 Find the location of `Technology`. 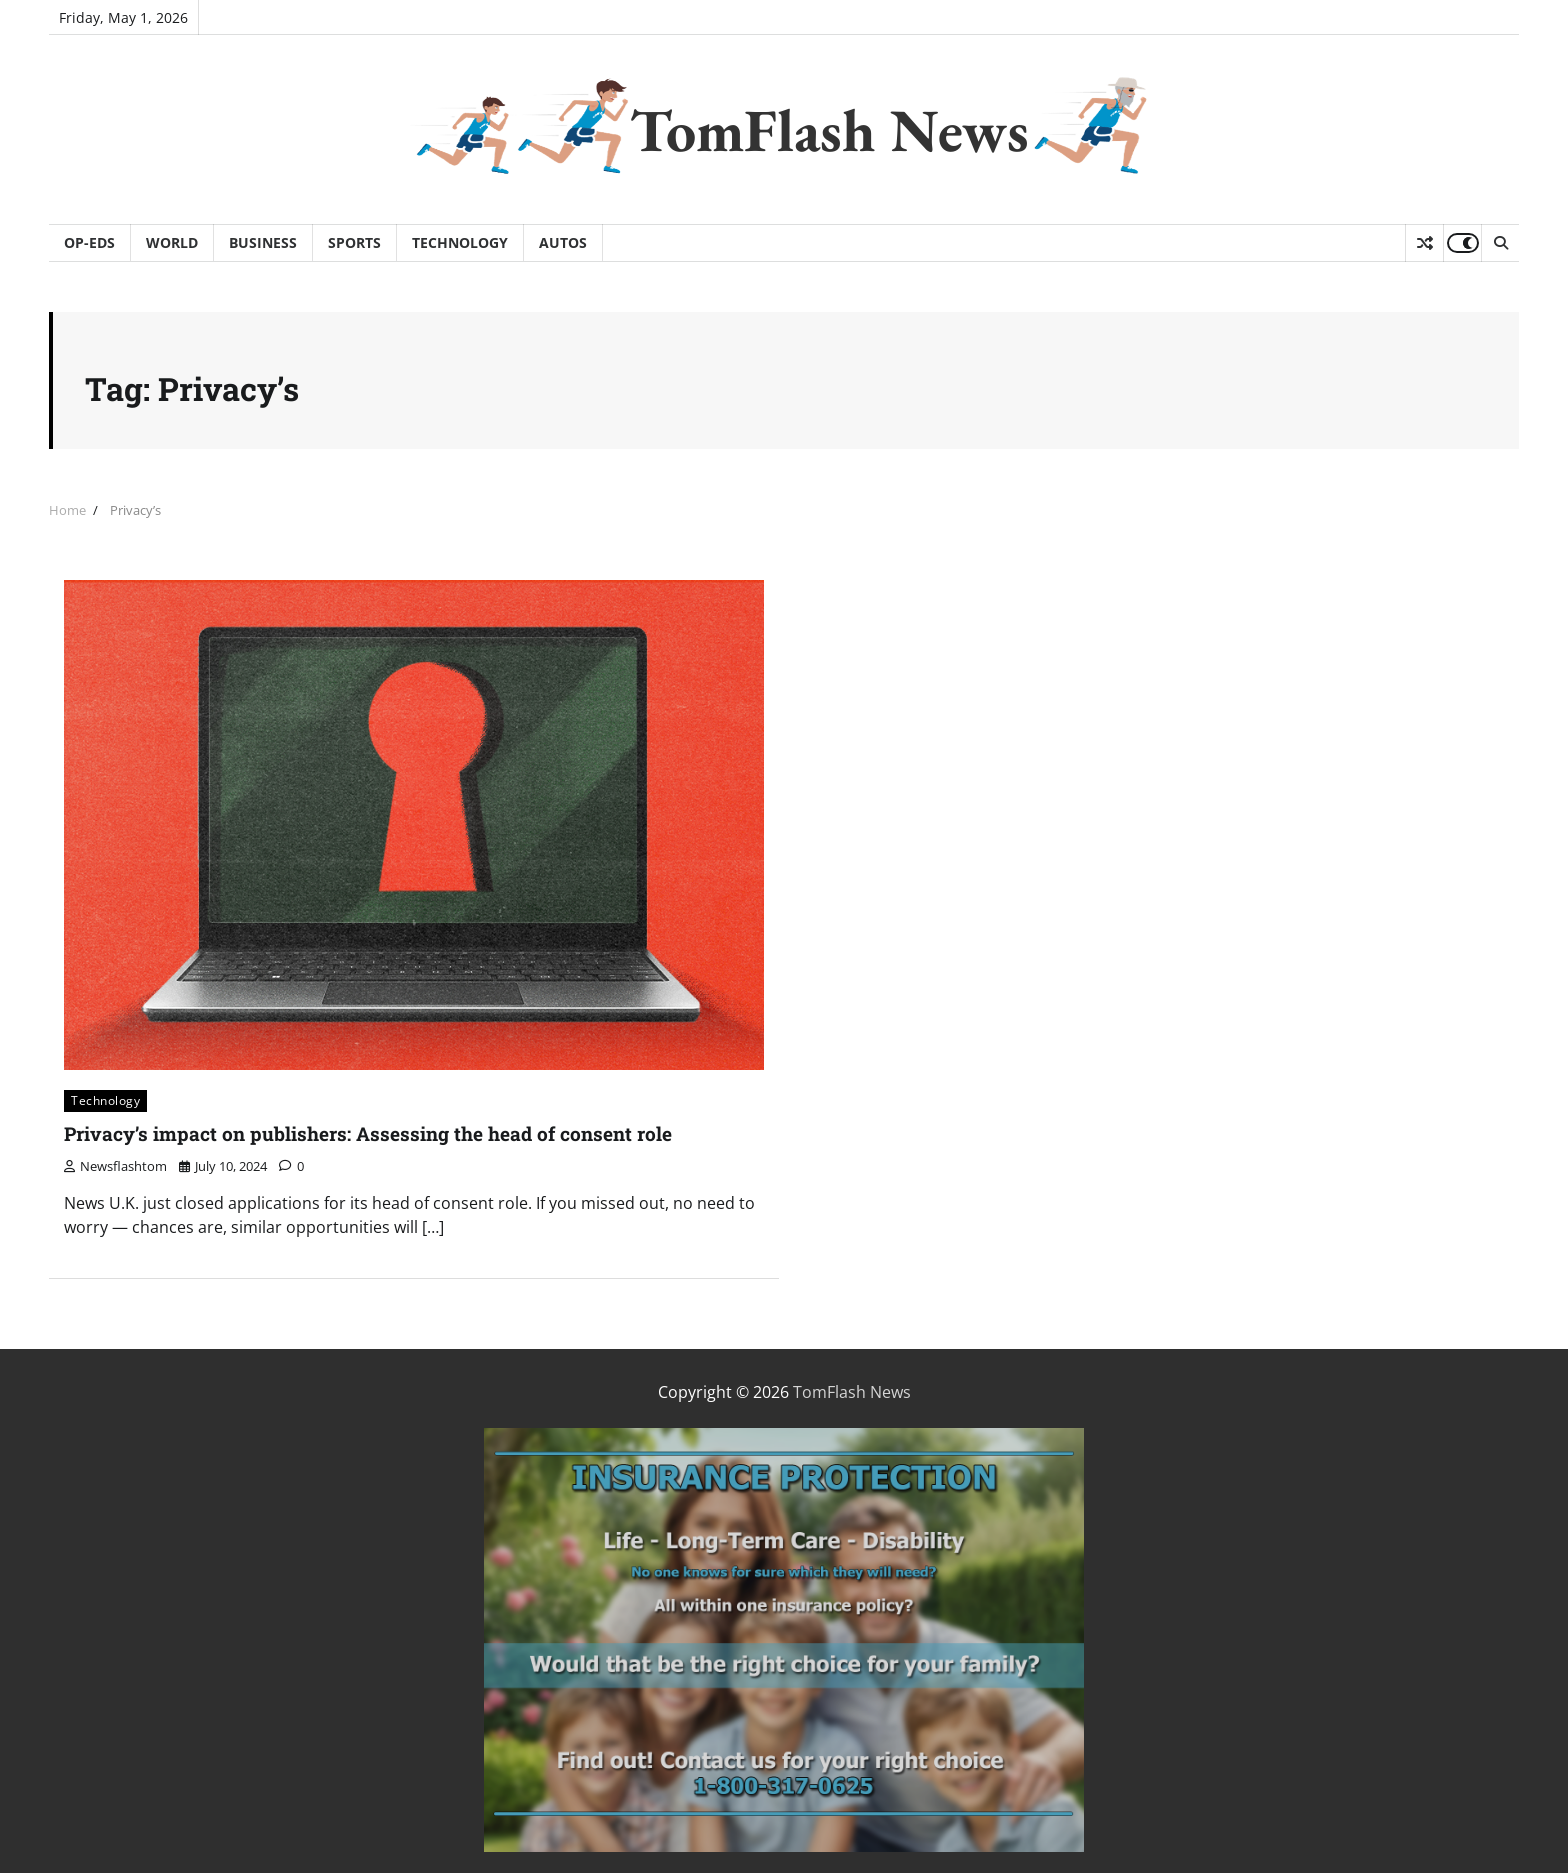

Technology is located at coordinates (460, 242).